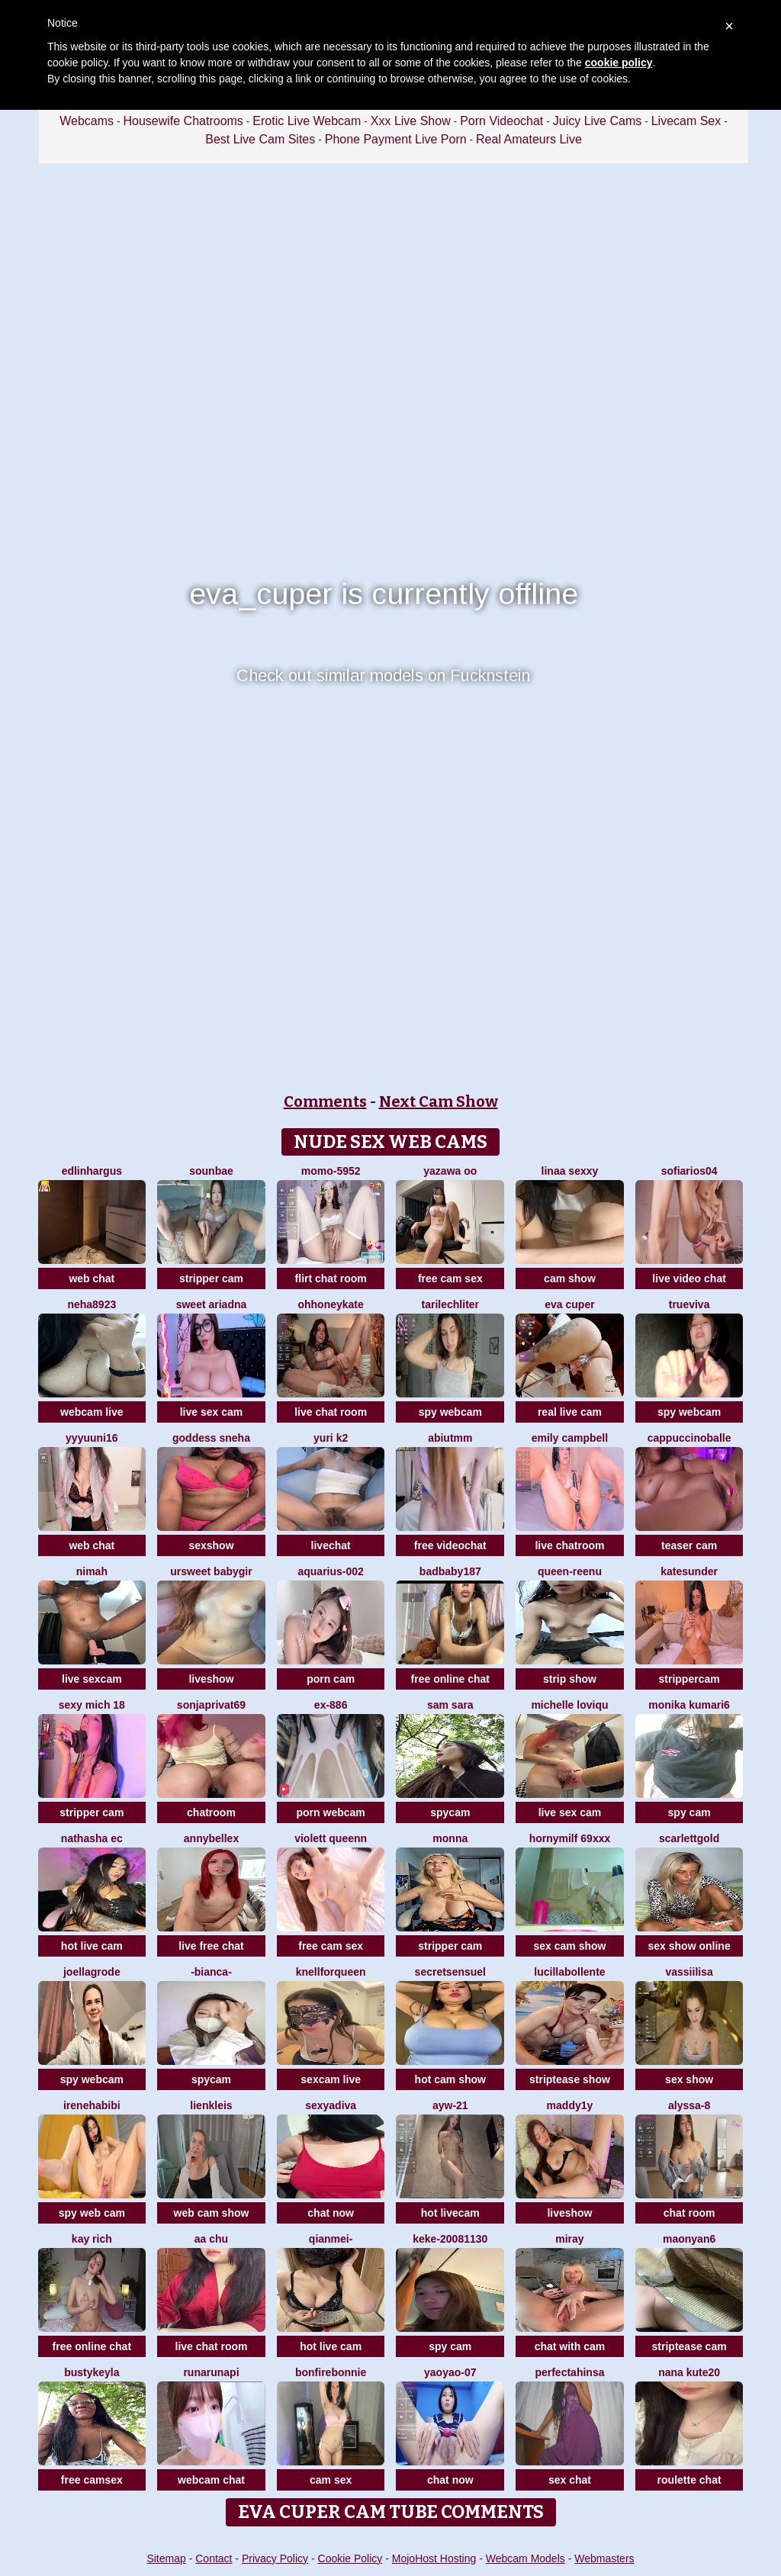 Image resolution: width=781 pixels, height=2576 pixels. I want to click on PerfectAhinsa, so click(569, 2372).